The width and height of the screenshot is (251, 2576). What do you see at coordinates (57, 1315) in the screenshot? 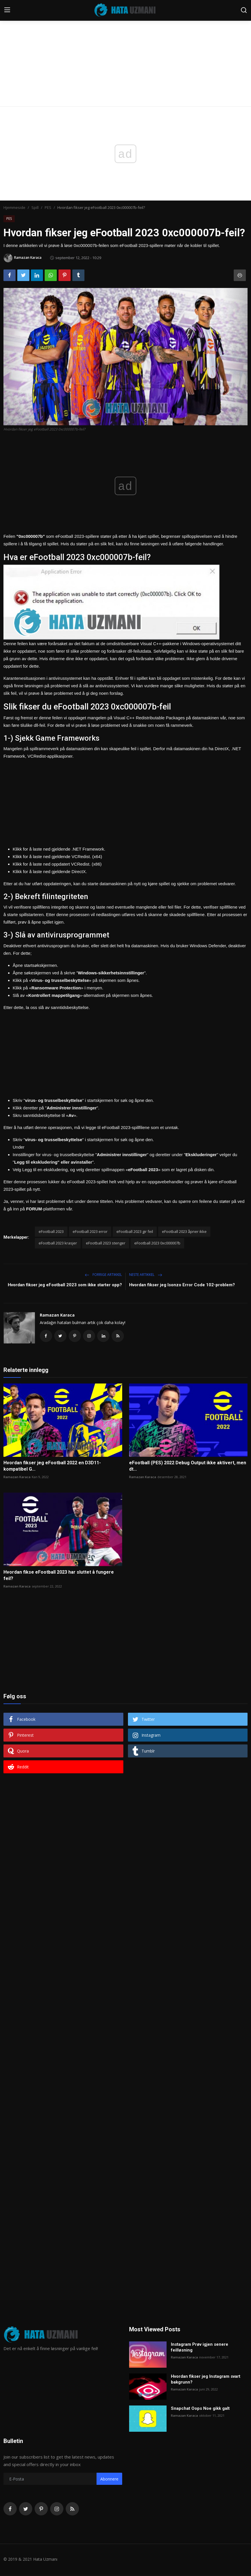
I see `Ramazan Karaca` at bounding box center [57, 1315].